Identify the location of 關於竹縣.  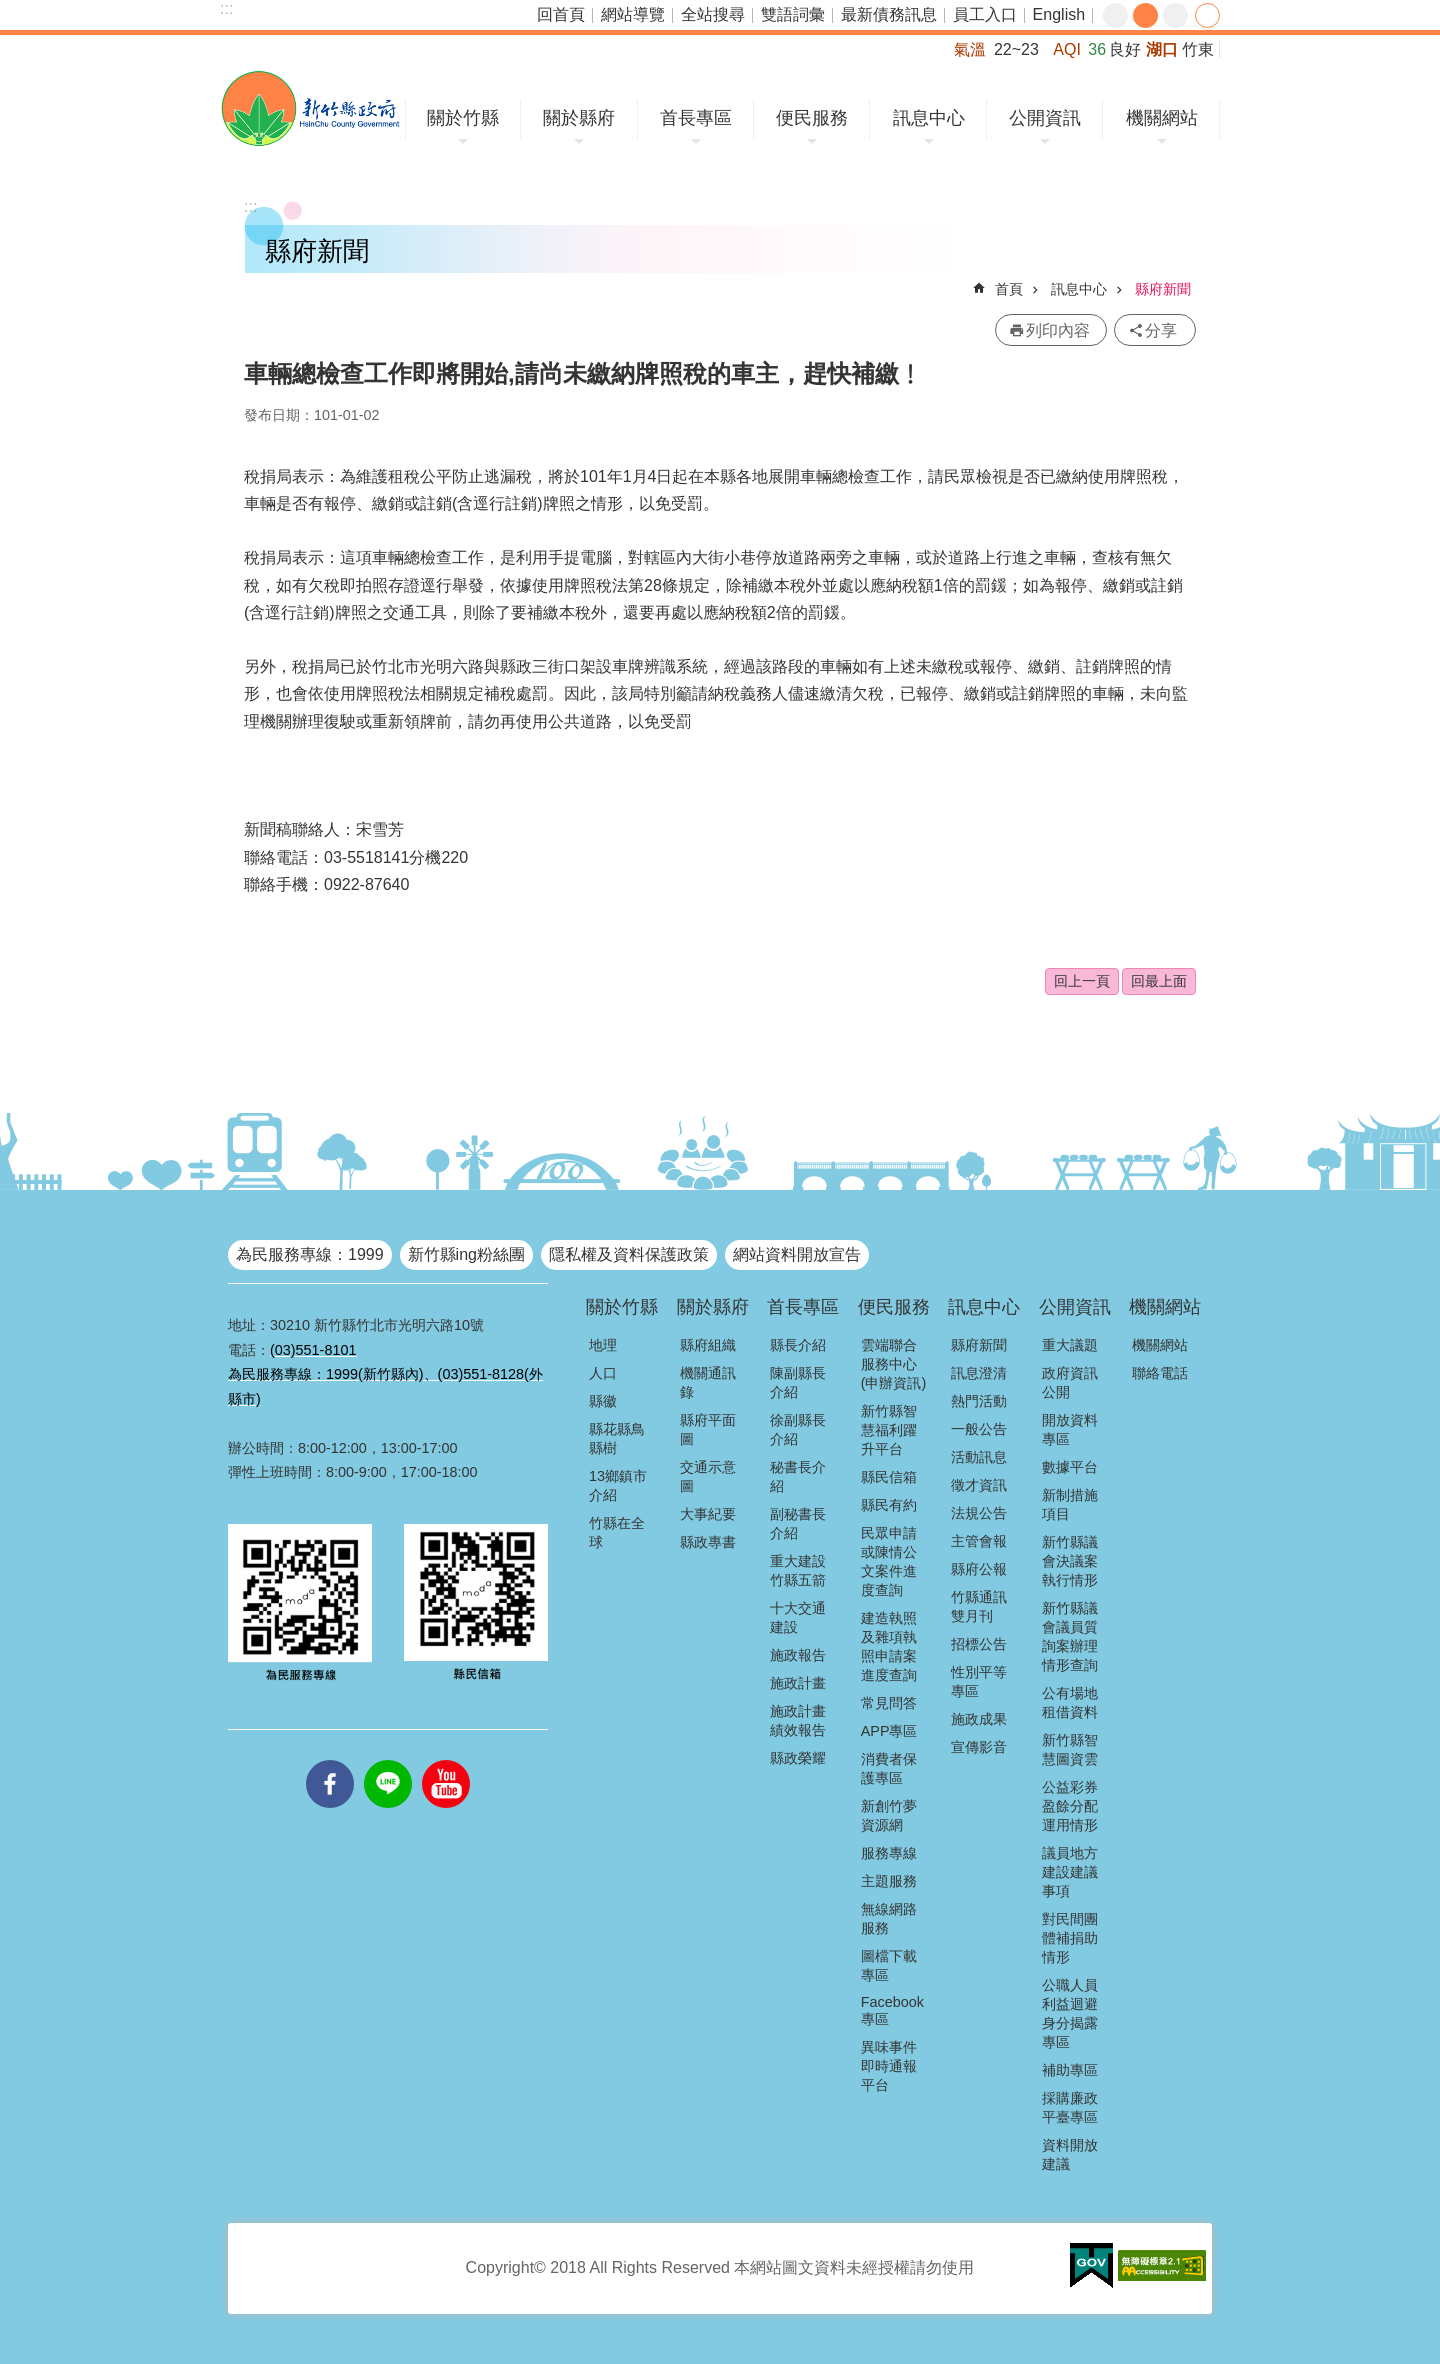
(463, 118).